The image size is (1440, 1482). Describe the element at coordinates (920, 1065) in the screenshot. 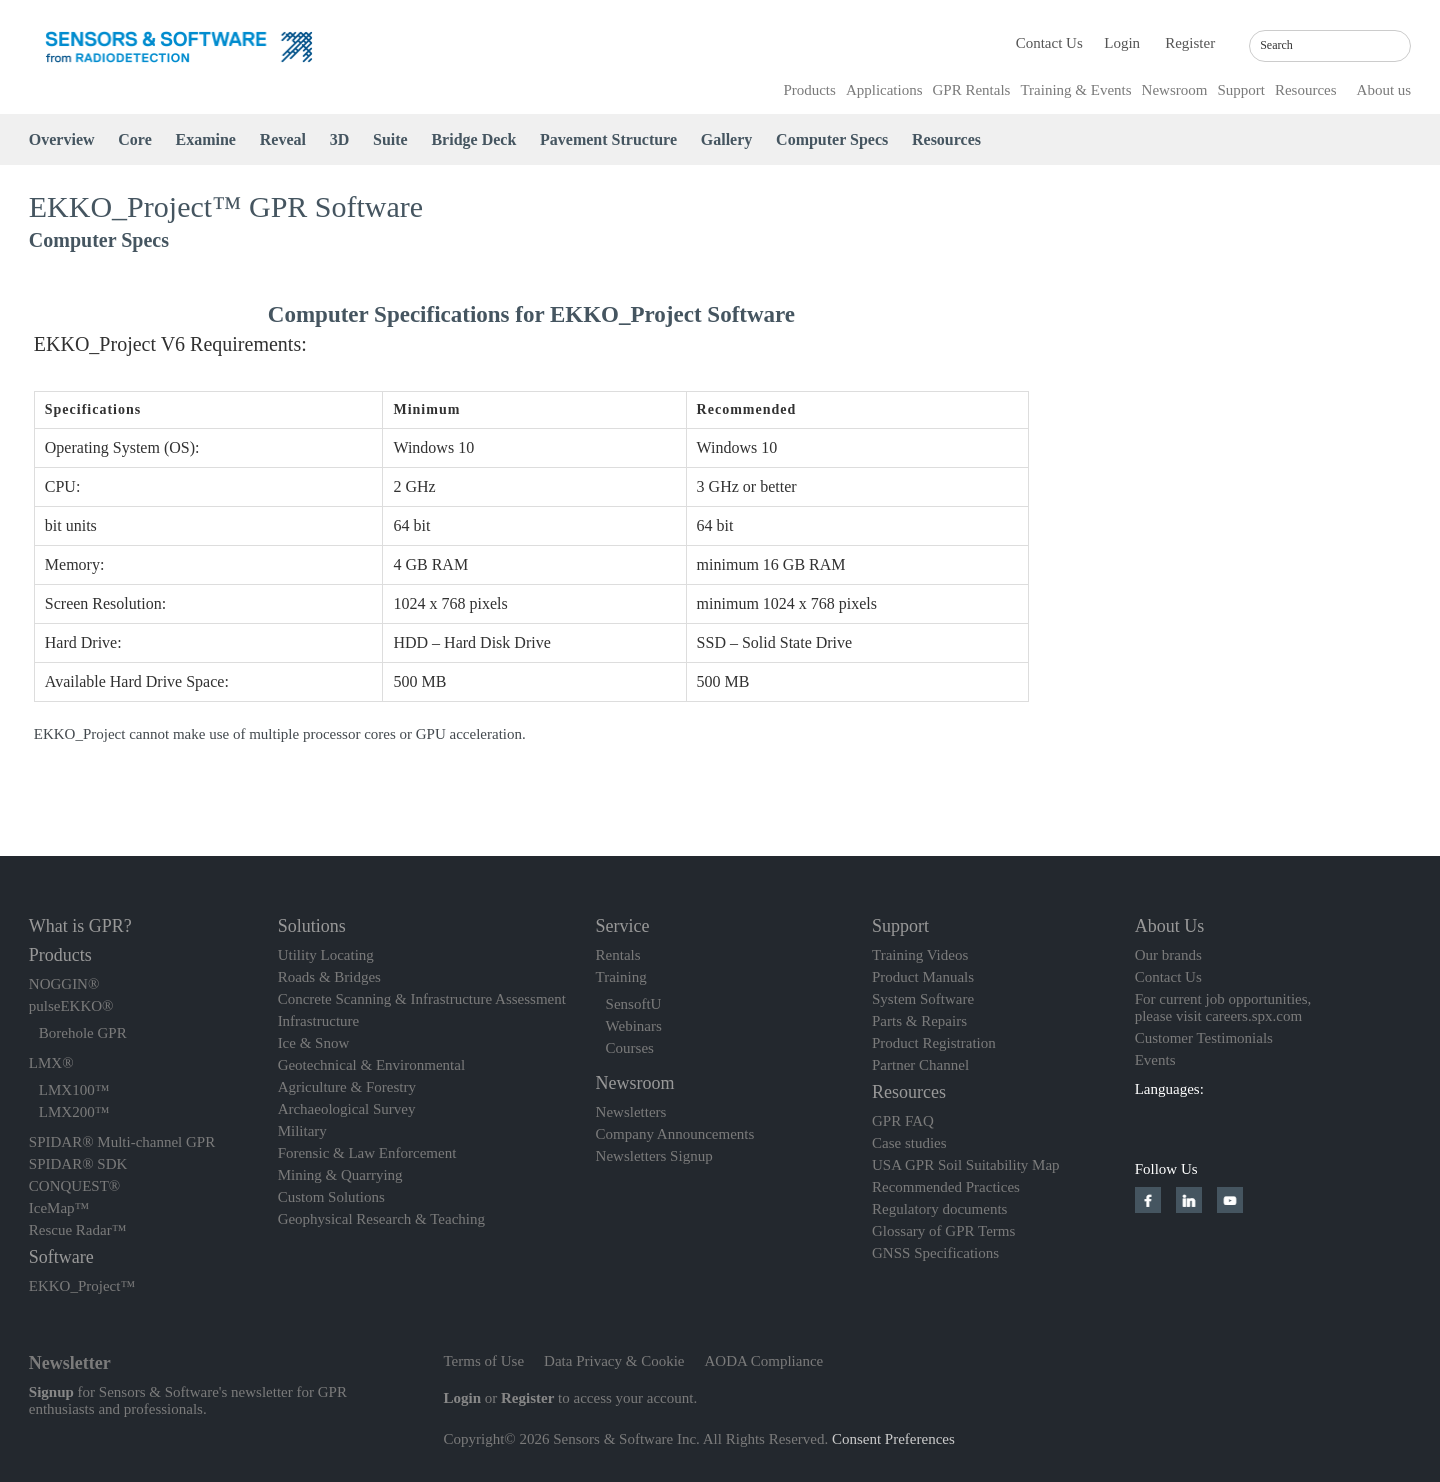

I see `Partner Channel` at that location.